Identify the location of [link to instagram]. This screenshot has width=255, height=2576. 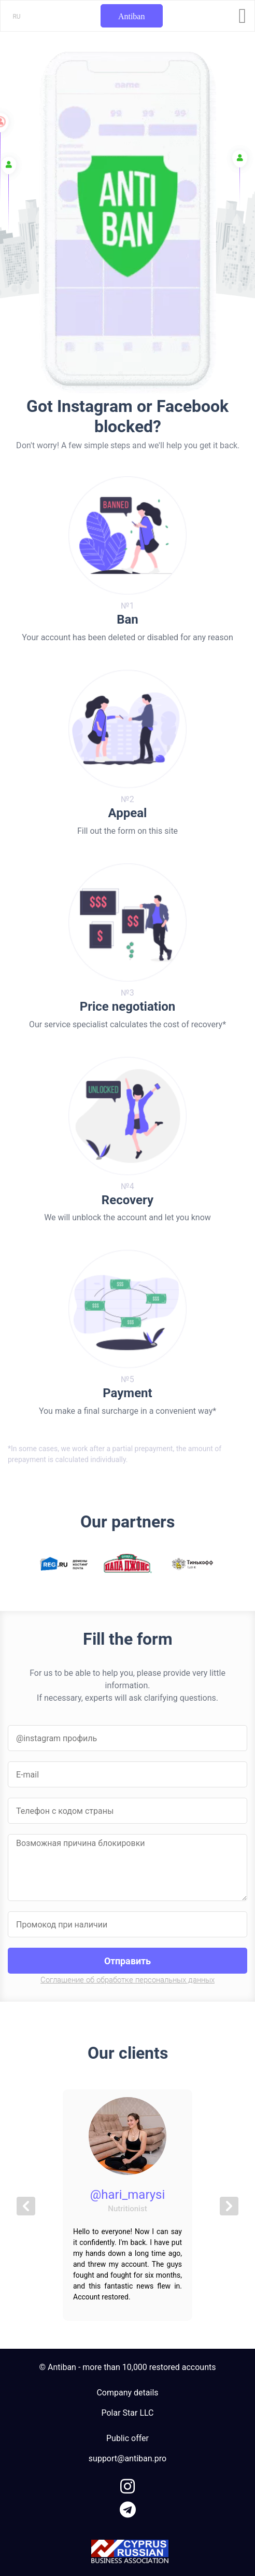
(127, 2484).